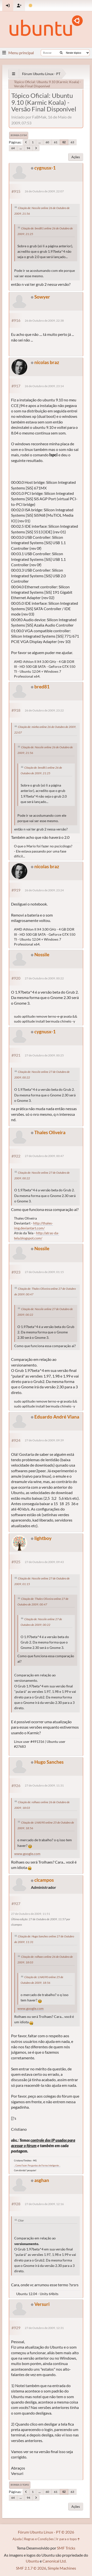 This screenshot has height=2576, width=92. What do you see at coordinates (44, 710) in the screenshot?
I see `26 de Outubro de 2009, 23:22` at bounding box center [44, 710].